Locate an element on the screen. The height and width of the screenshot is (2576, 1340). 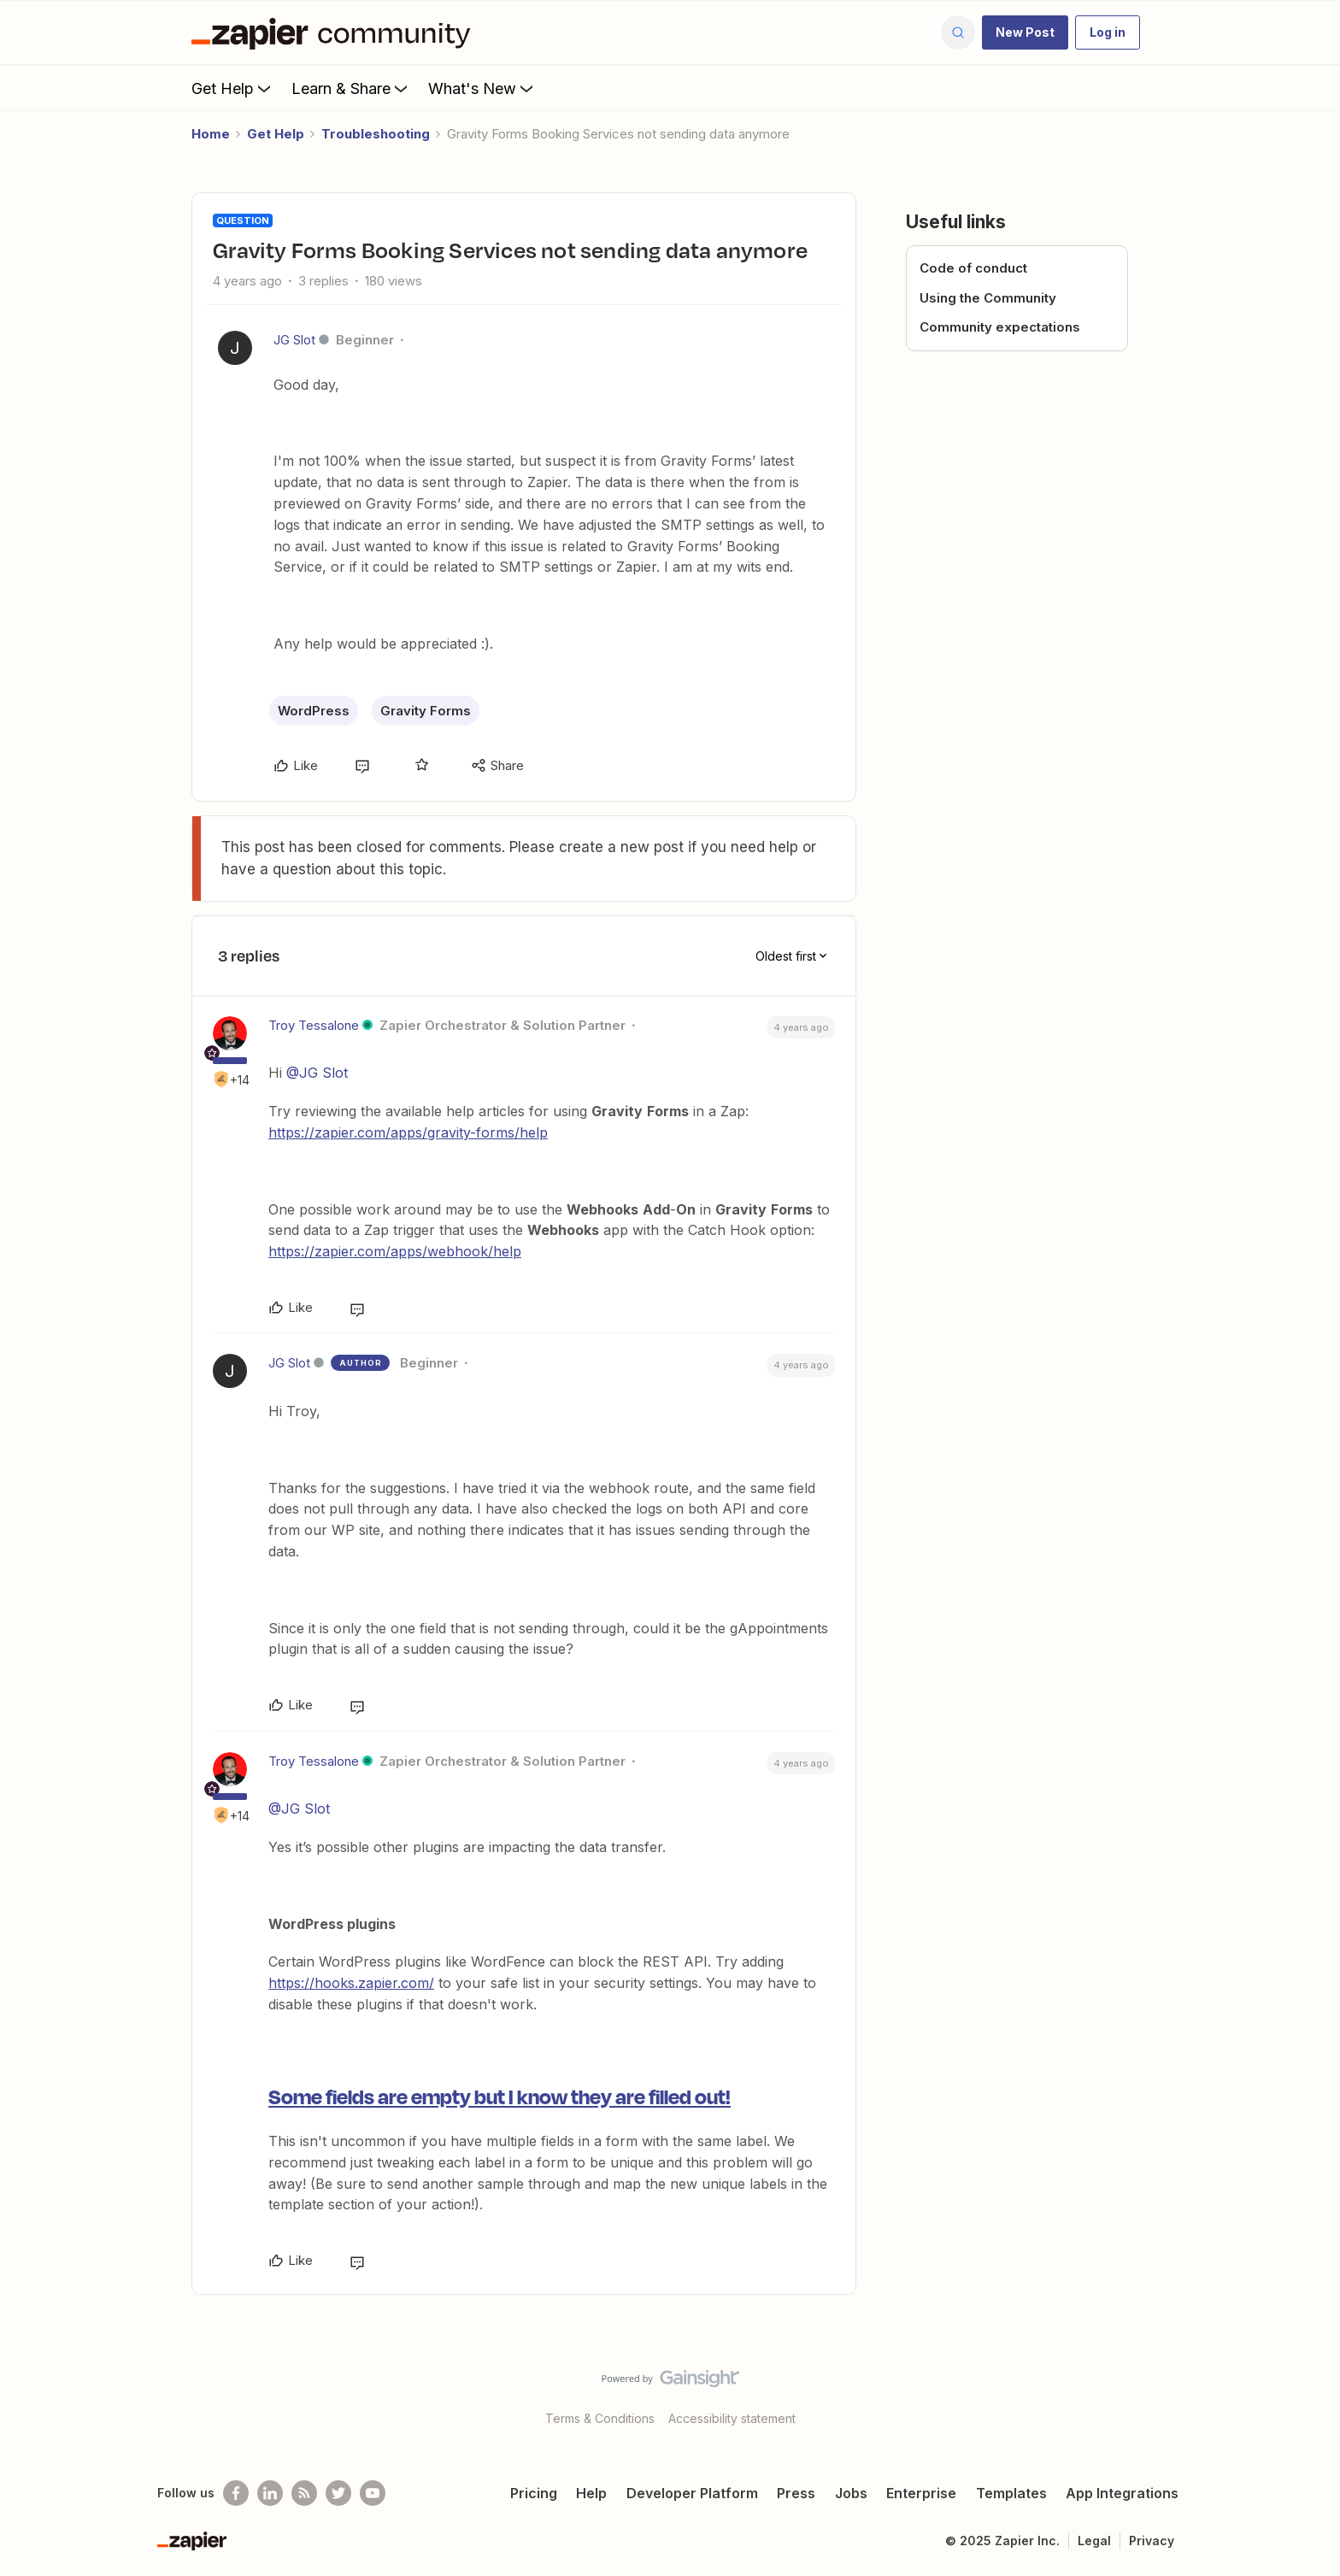
https://hooks.zapier.com/ is located at coordinates (351, 1982).